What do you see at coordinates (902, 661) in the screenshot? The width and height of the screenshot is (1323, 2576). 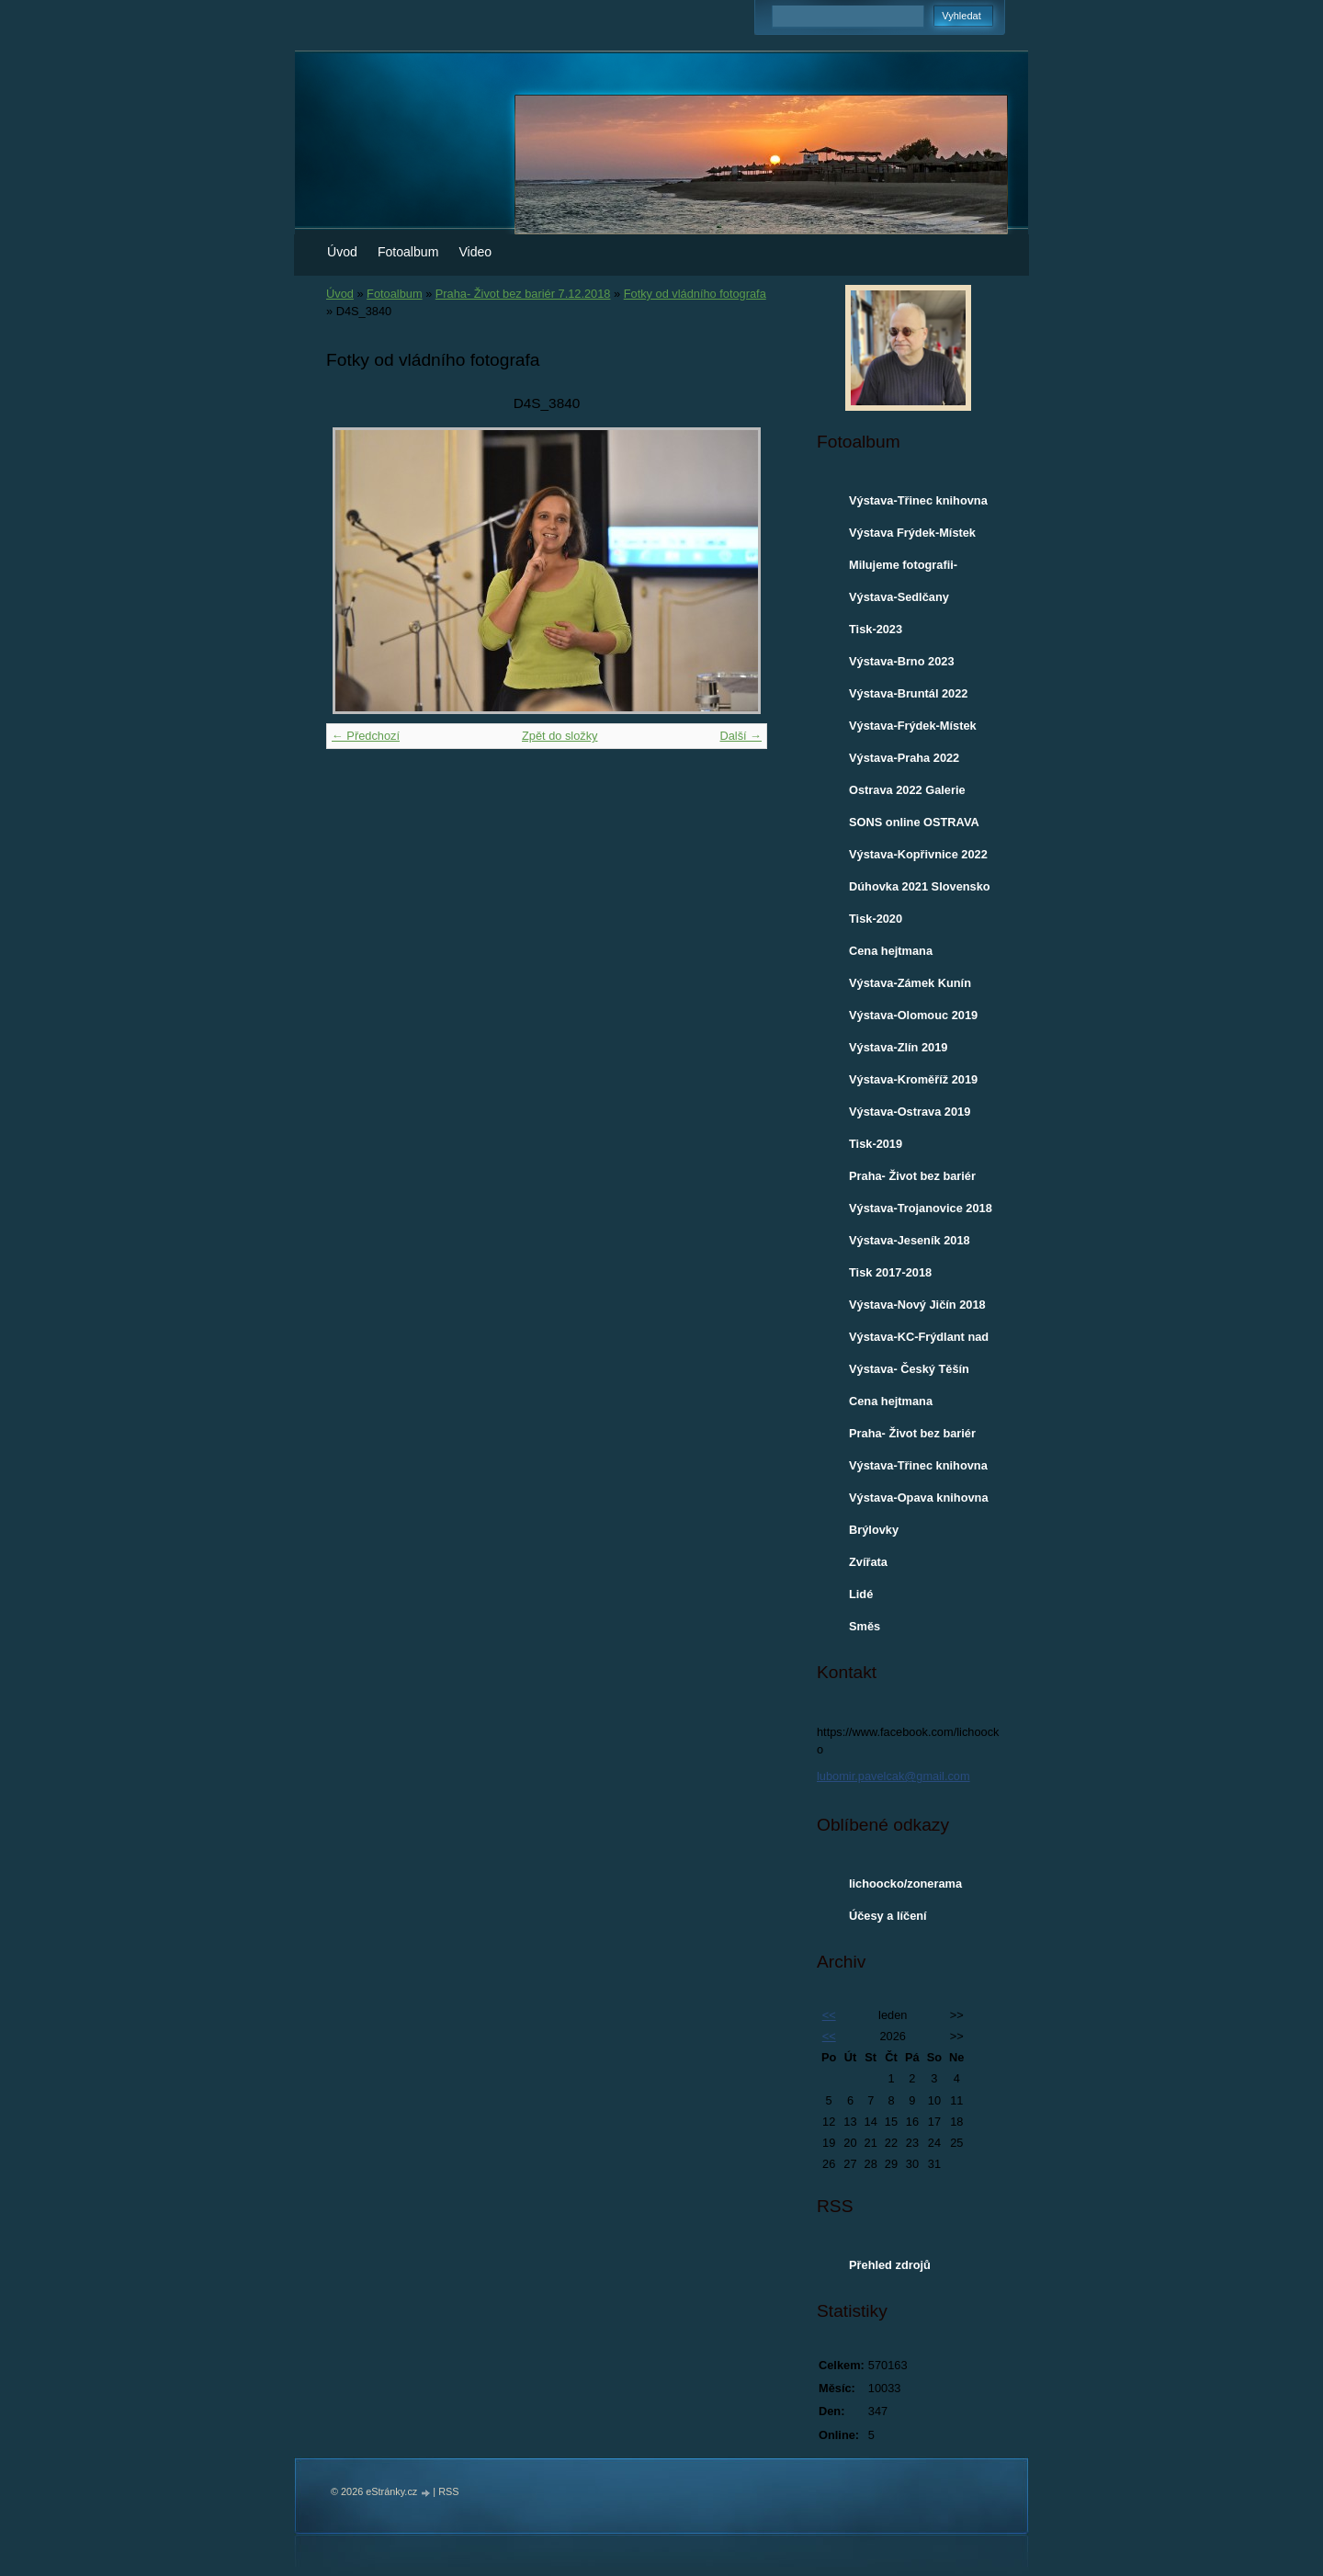 I see `Výstava-Brno 2023` at bounding box center [902, 661].